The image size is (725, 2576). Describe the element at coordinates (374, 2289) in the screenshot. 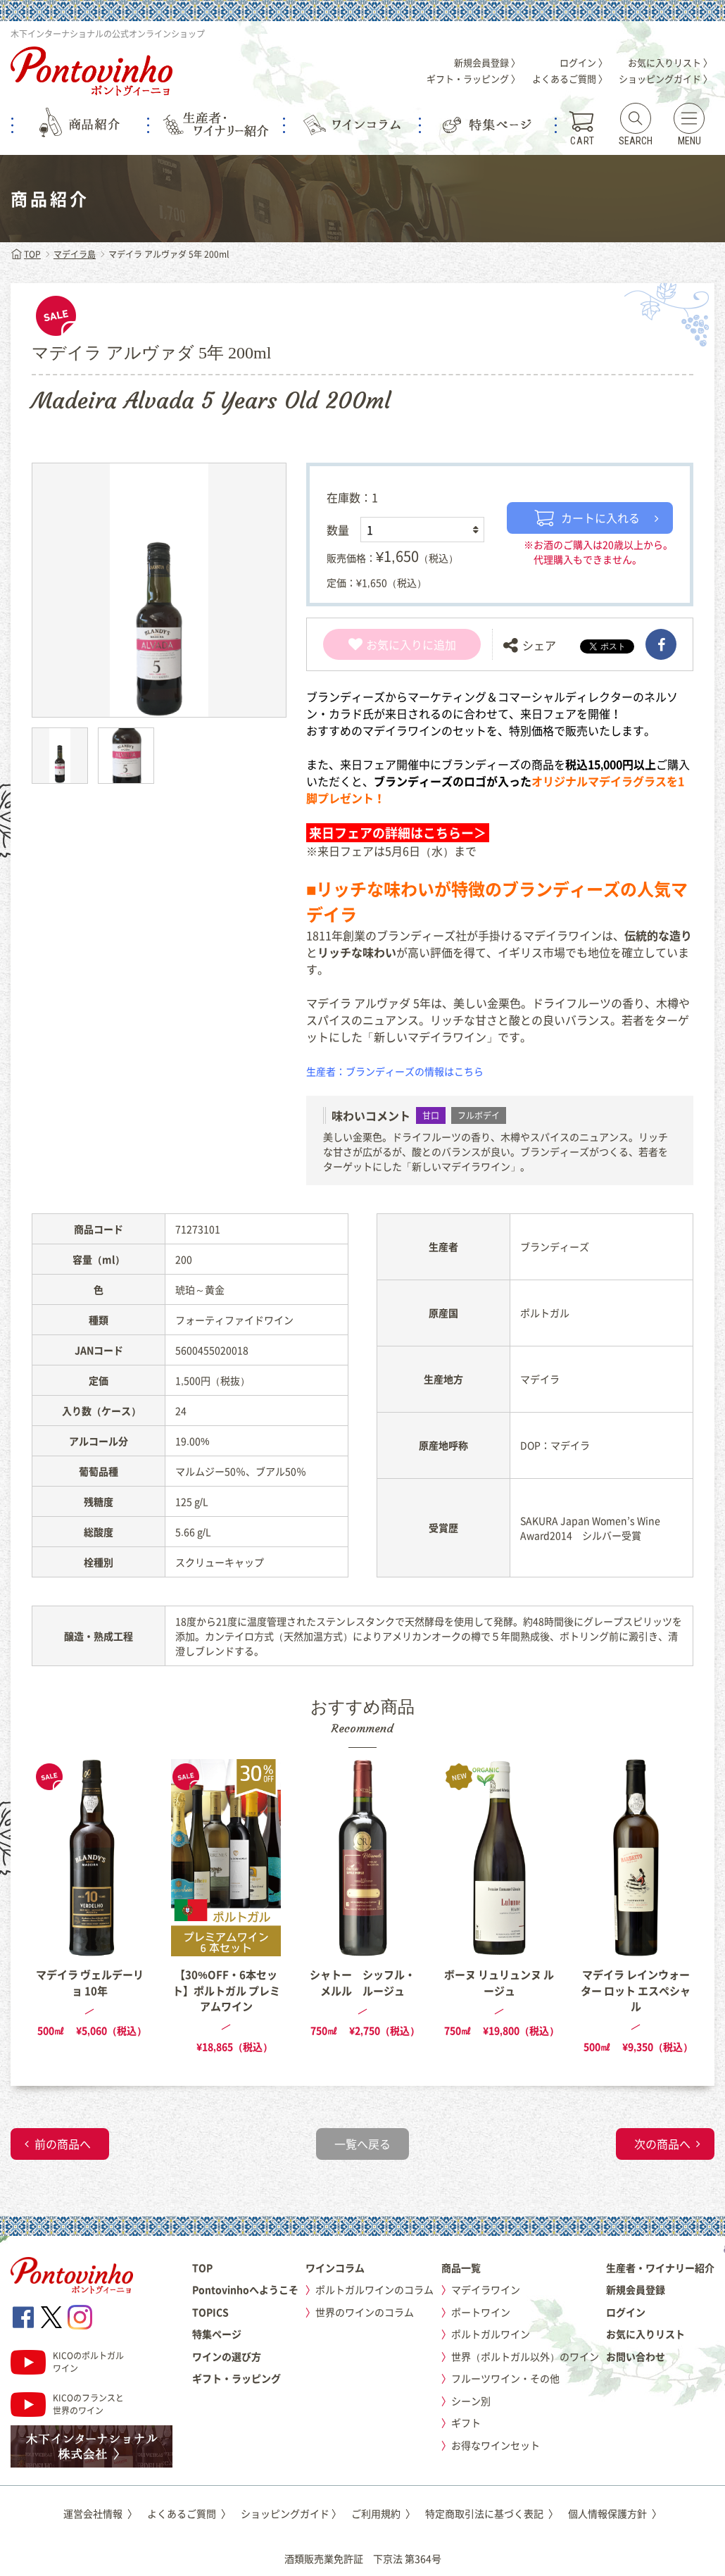

I see `ポルトガルワインのコラム` at that location.